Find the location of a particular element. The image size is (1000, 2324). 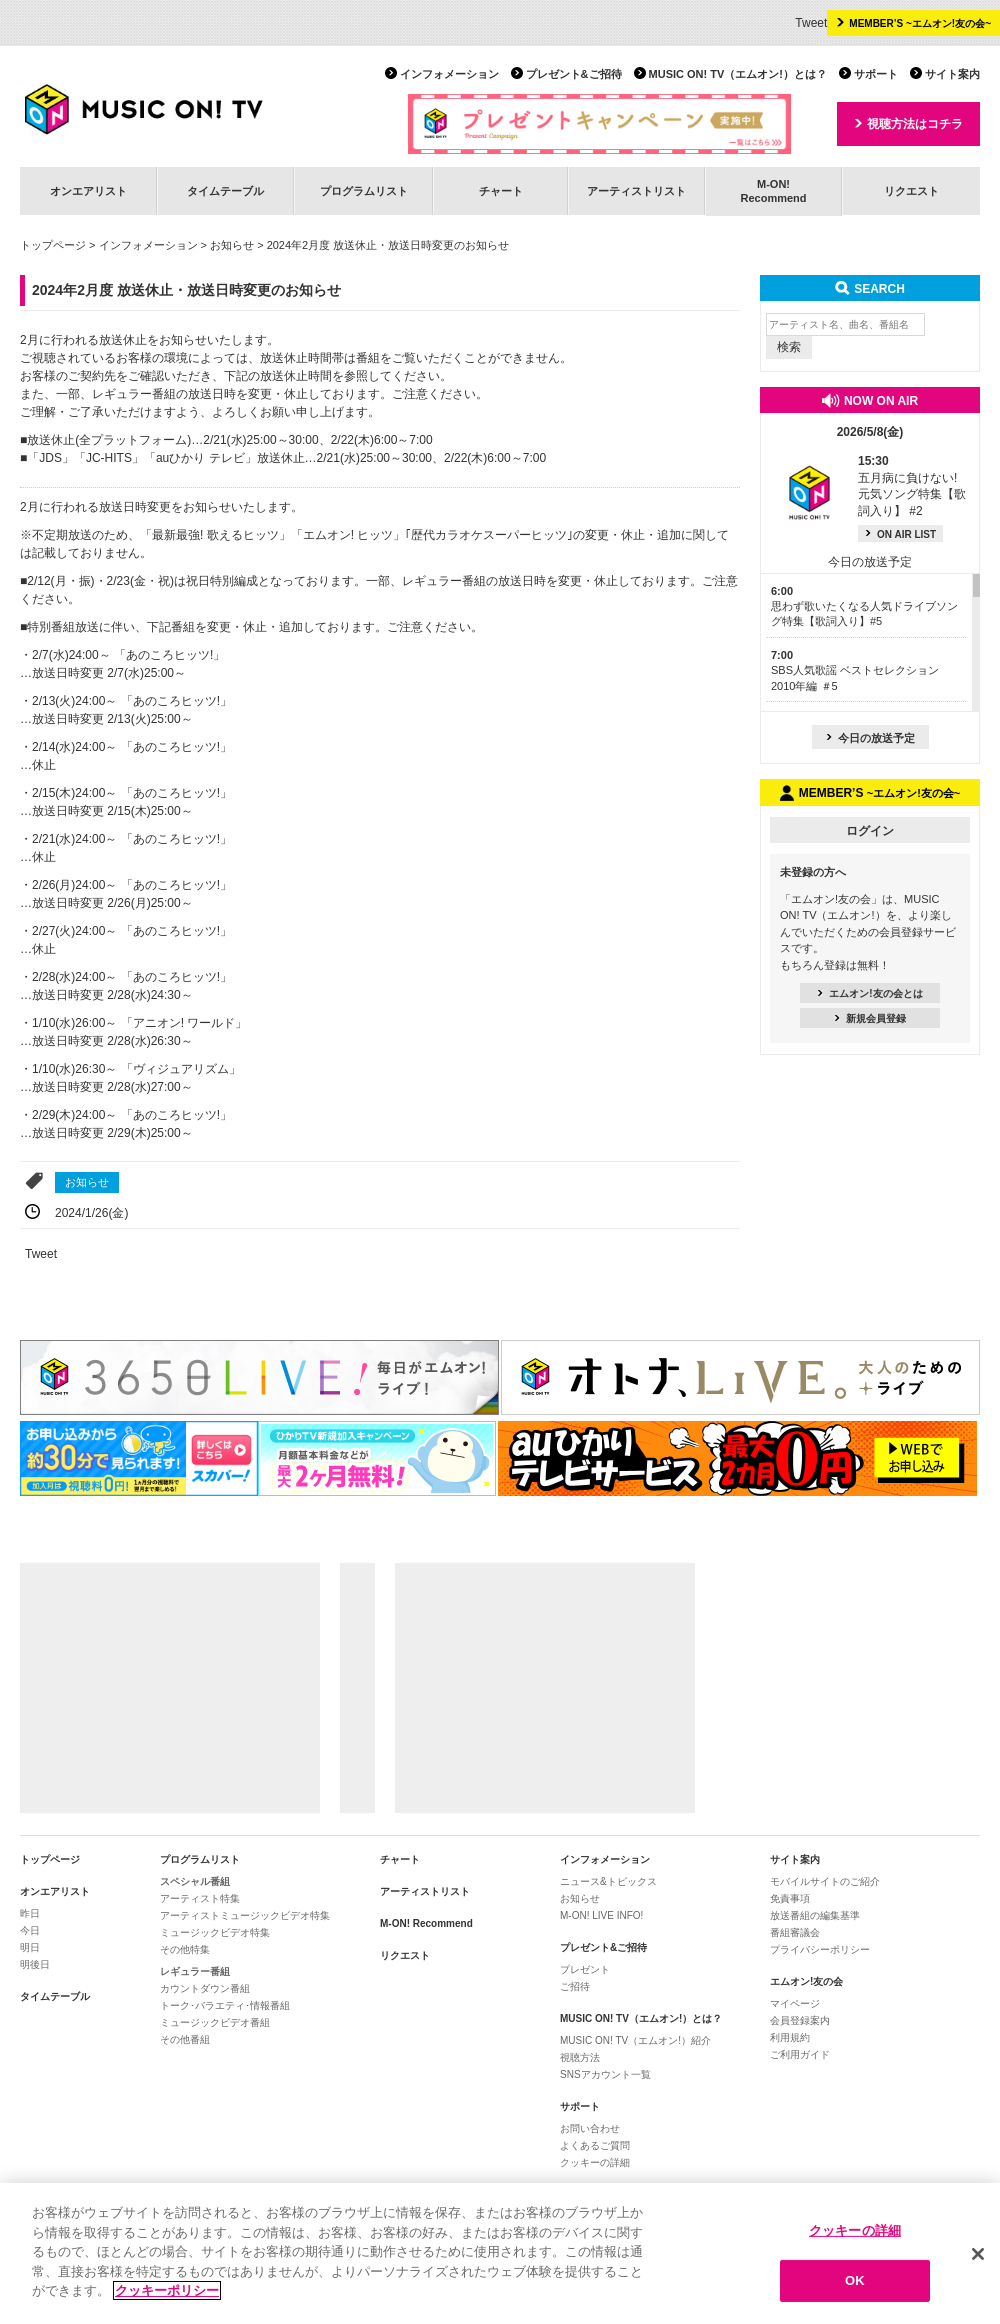

お知らせ is located at coordinates (232, 245).